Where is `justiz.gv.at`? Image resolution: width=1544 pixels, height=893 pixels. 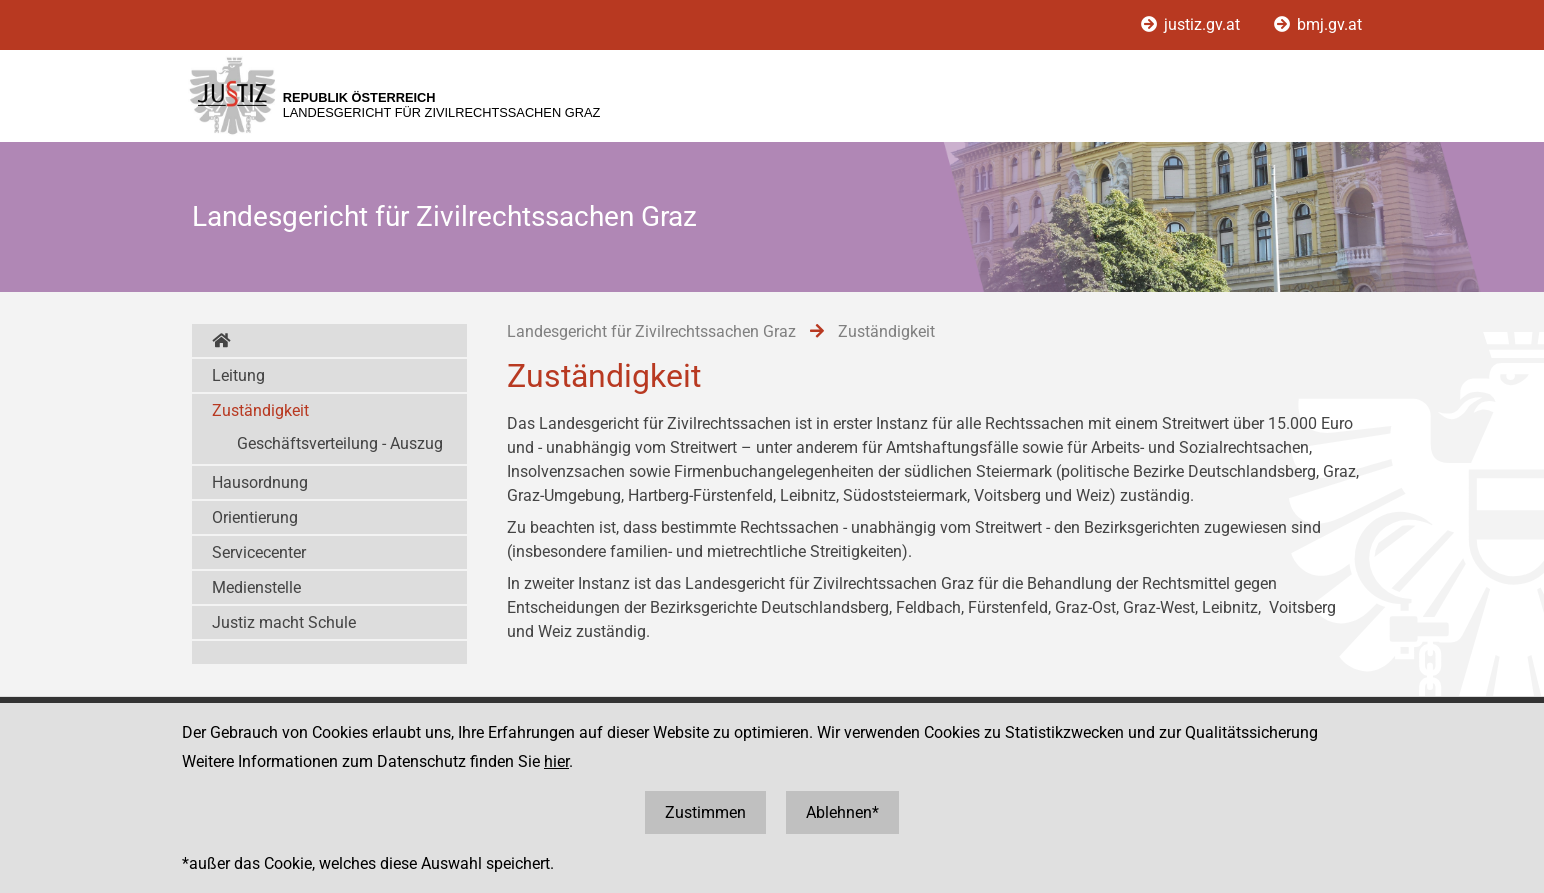
justiz.gv.at is located at coordinates (1192, 24).